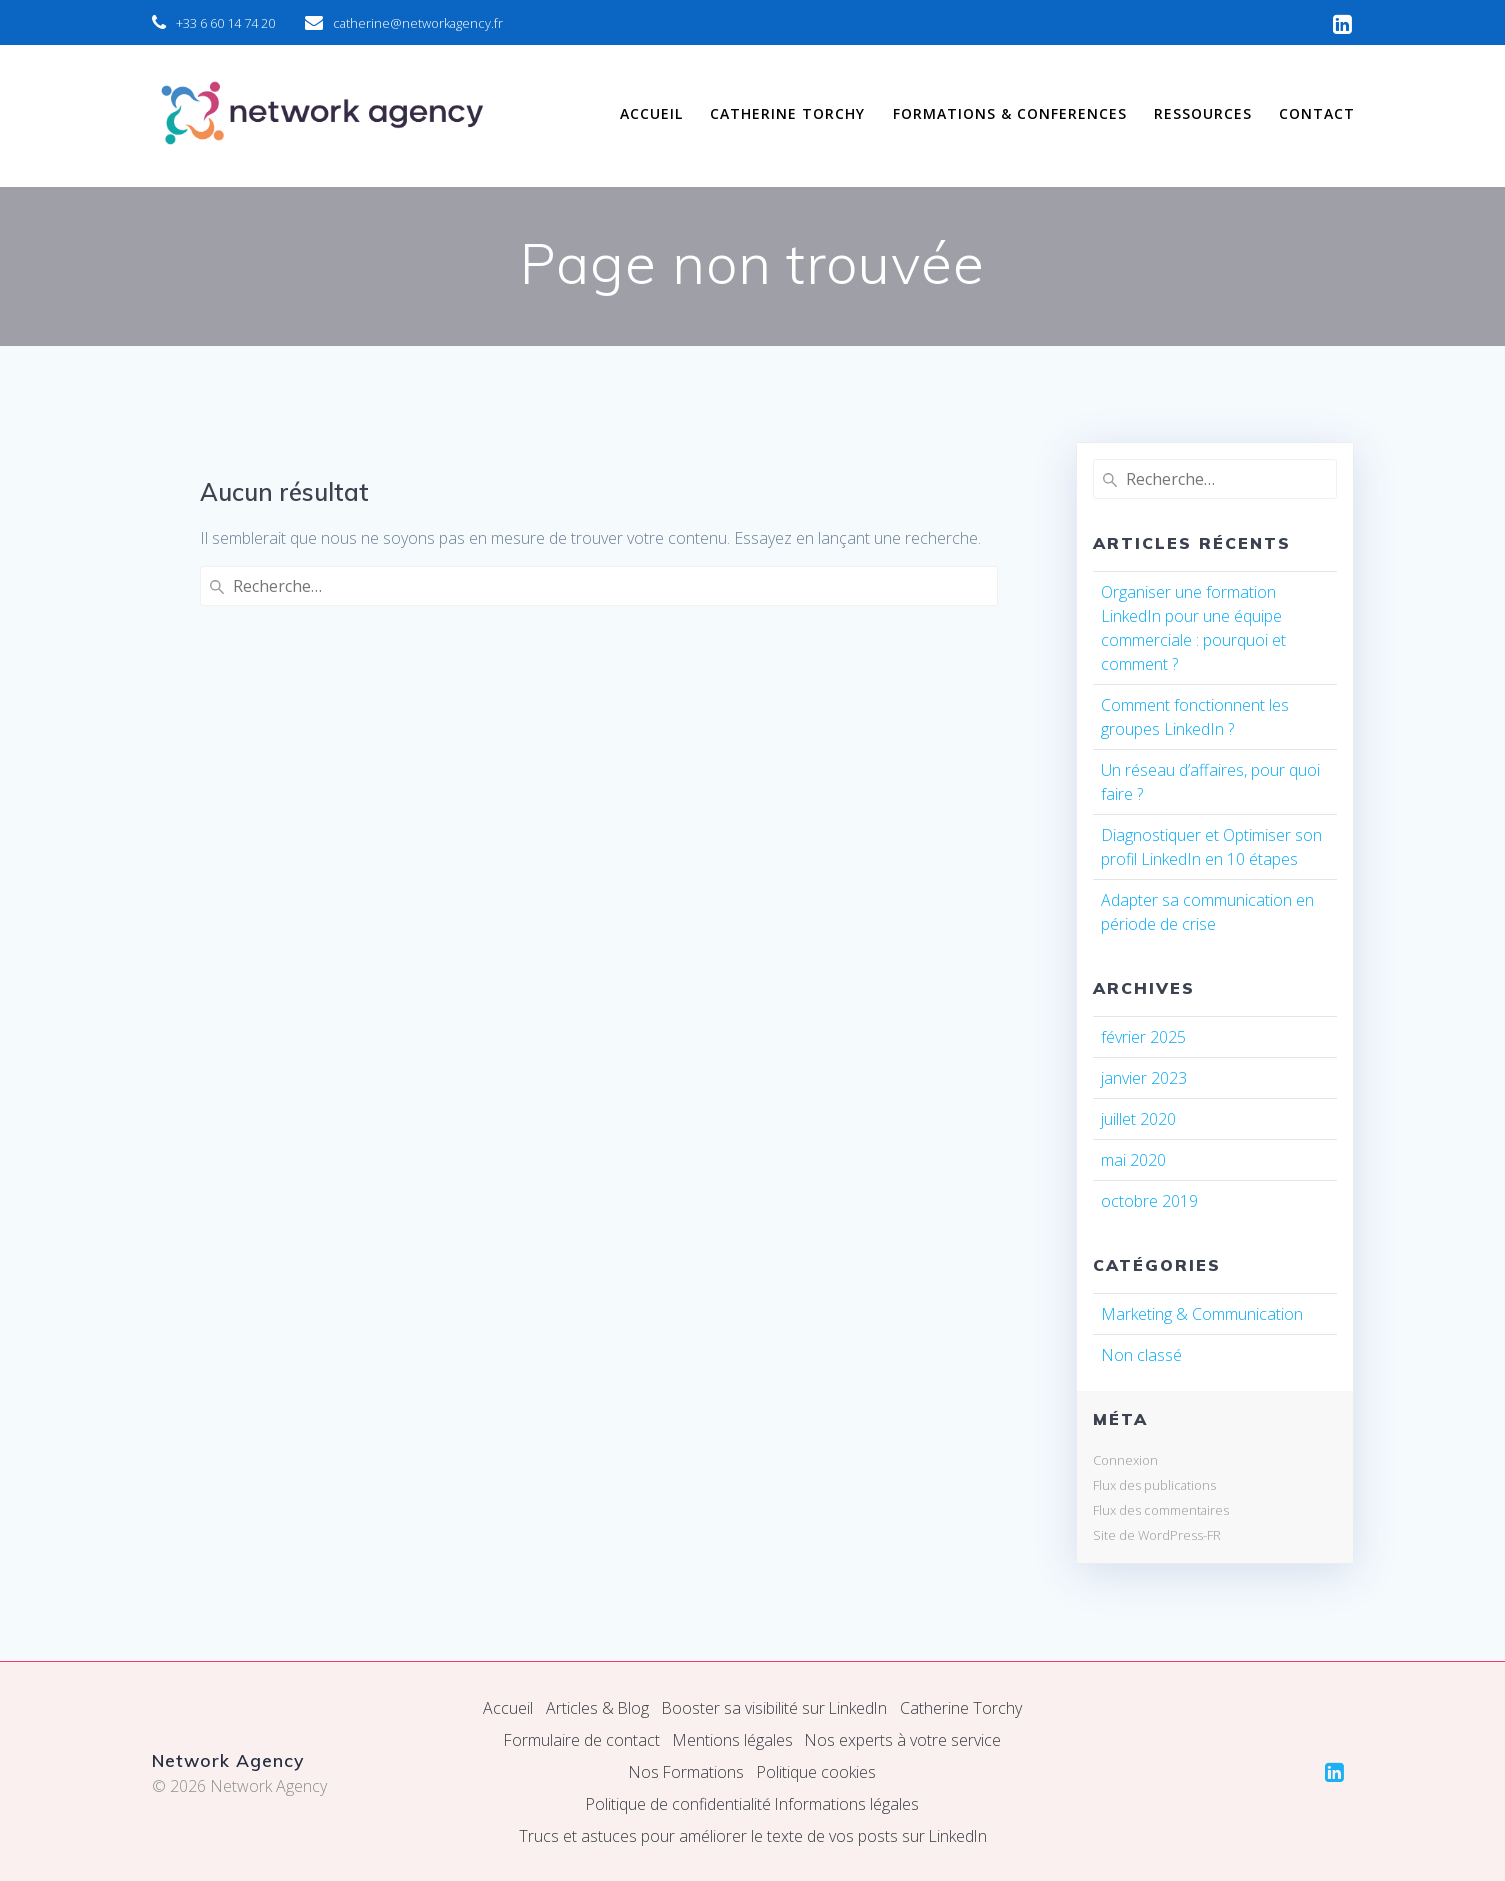  What do you see at coordinates (1161, 1510) in the screenshot?
I see `Flux des commentaires` at bounding box center [1161, 1510].